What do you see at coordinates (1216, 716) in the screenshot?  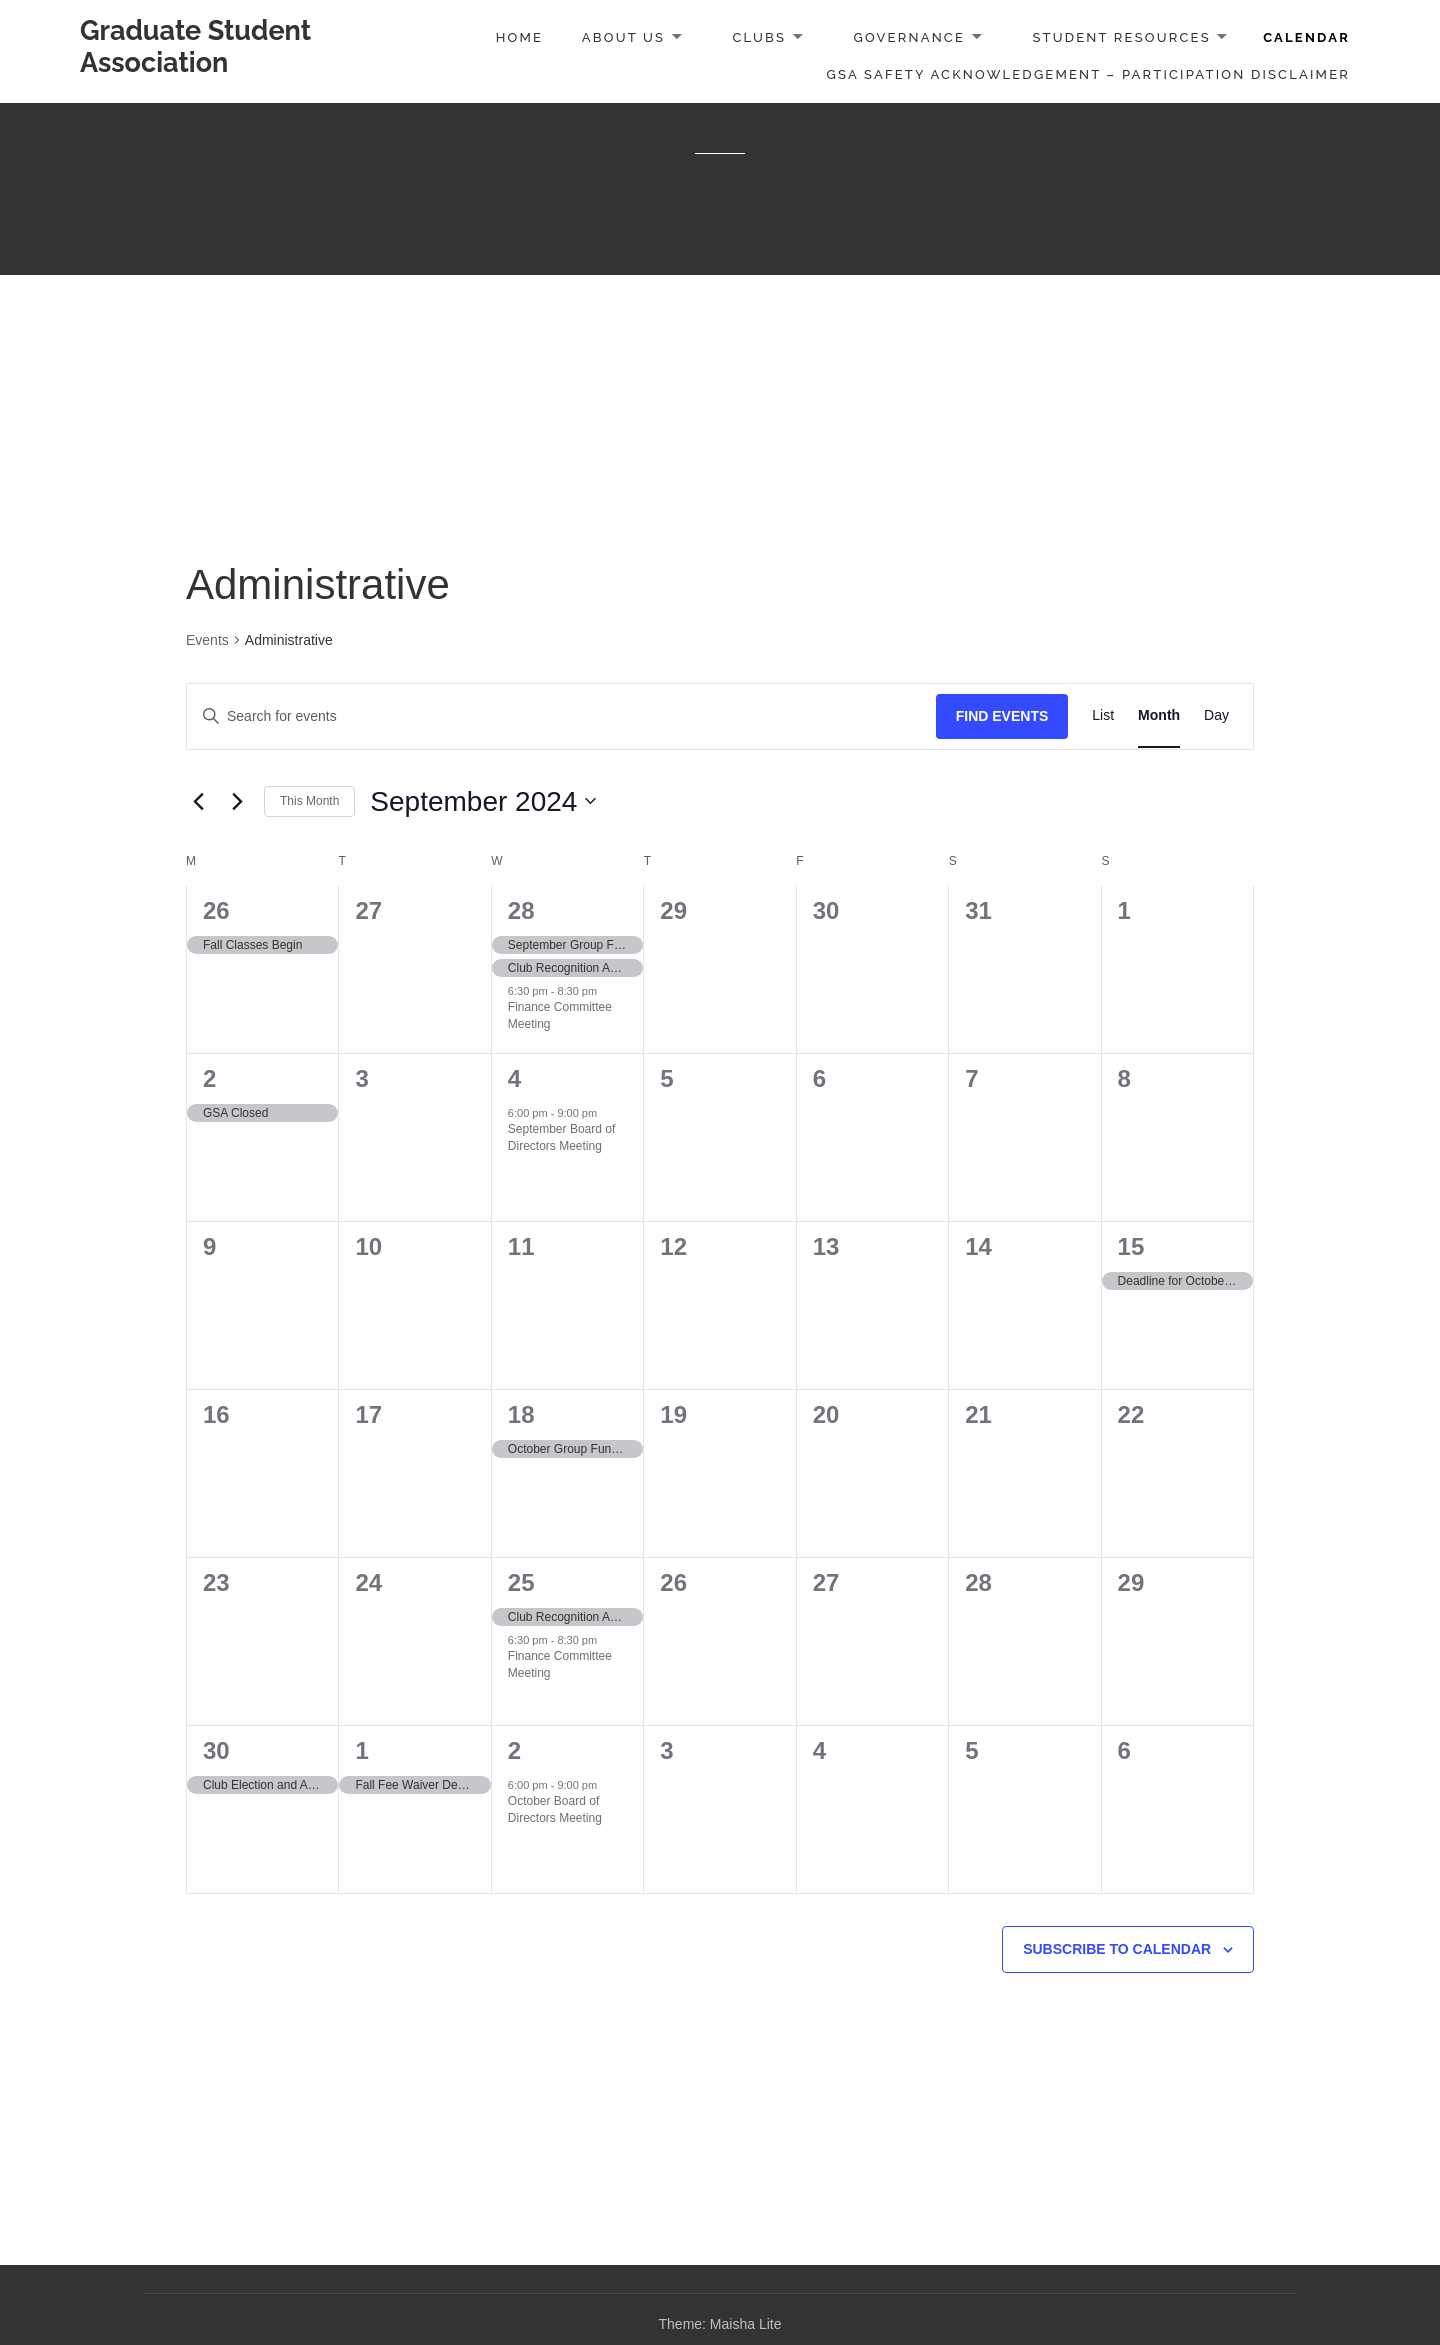 I see `[Display Events in Day View]` at bounding box center [1216, 716].